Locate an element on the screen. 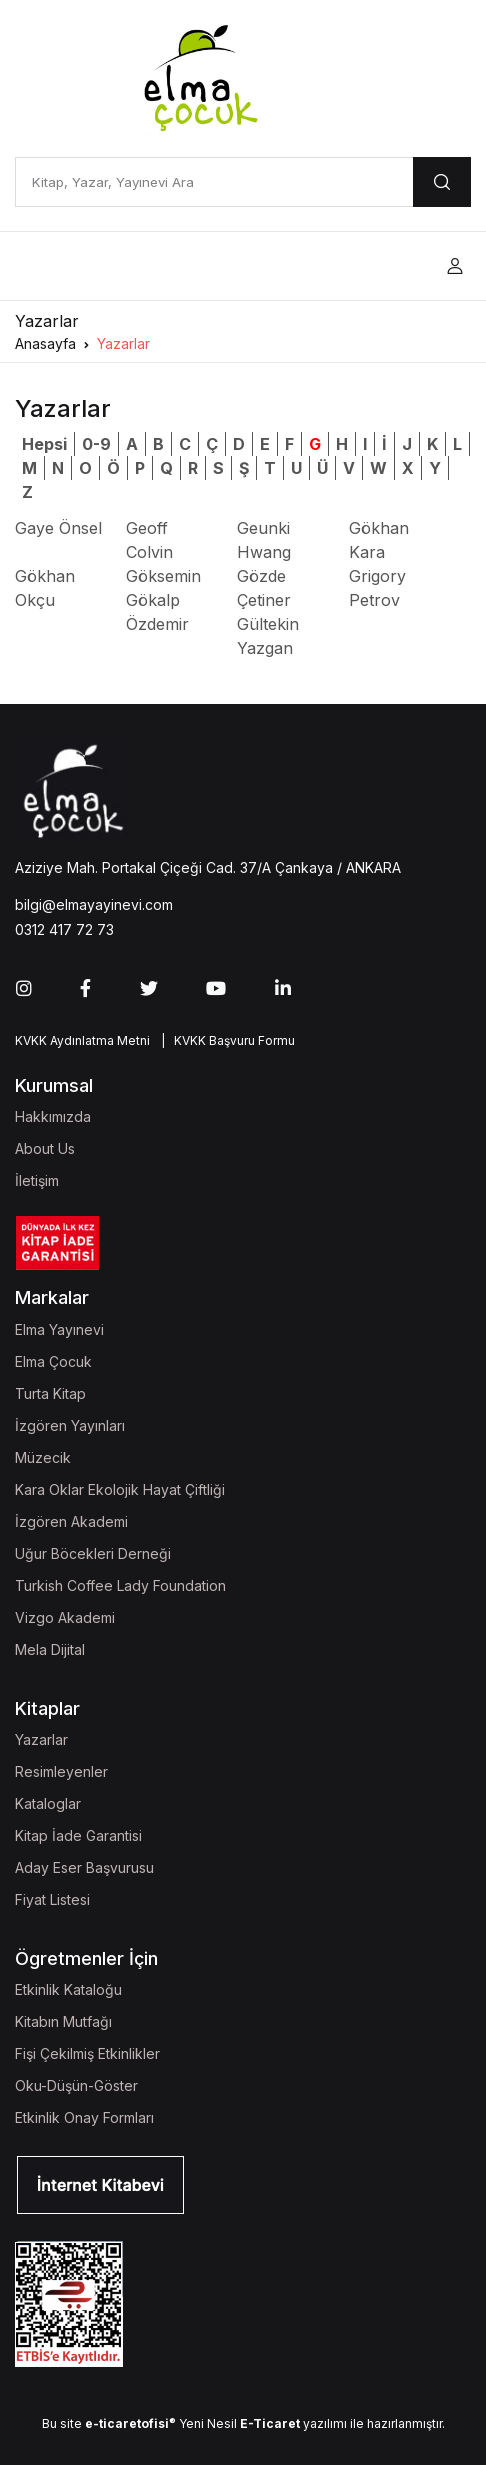  Etkinlik Onay Formları is located at coordinates (84, 2117).